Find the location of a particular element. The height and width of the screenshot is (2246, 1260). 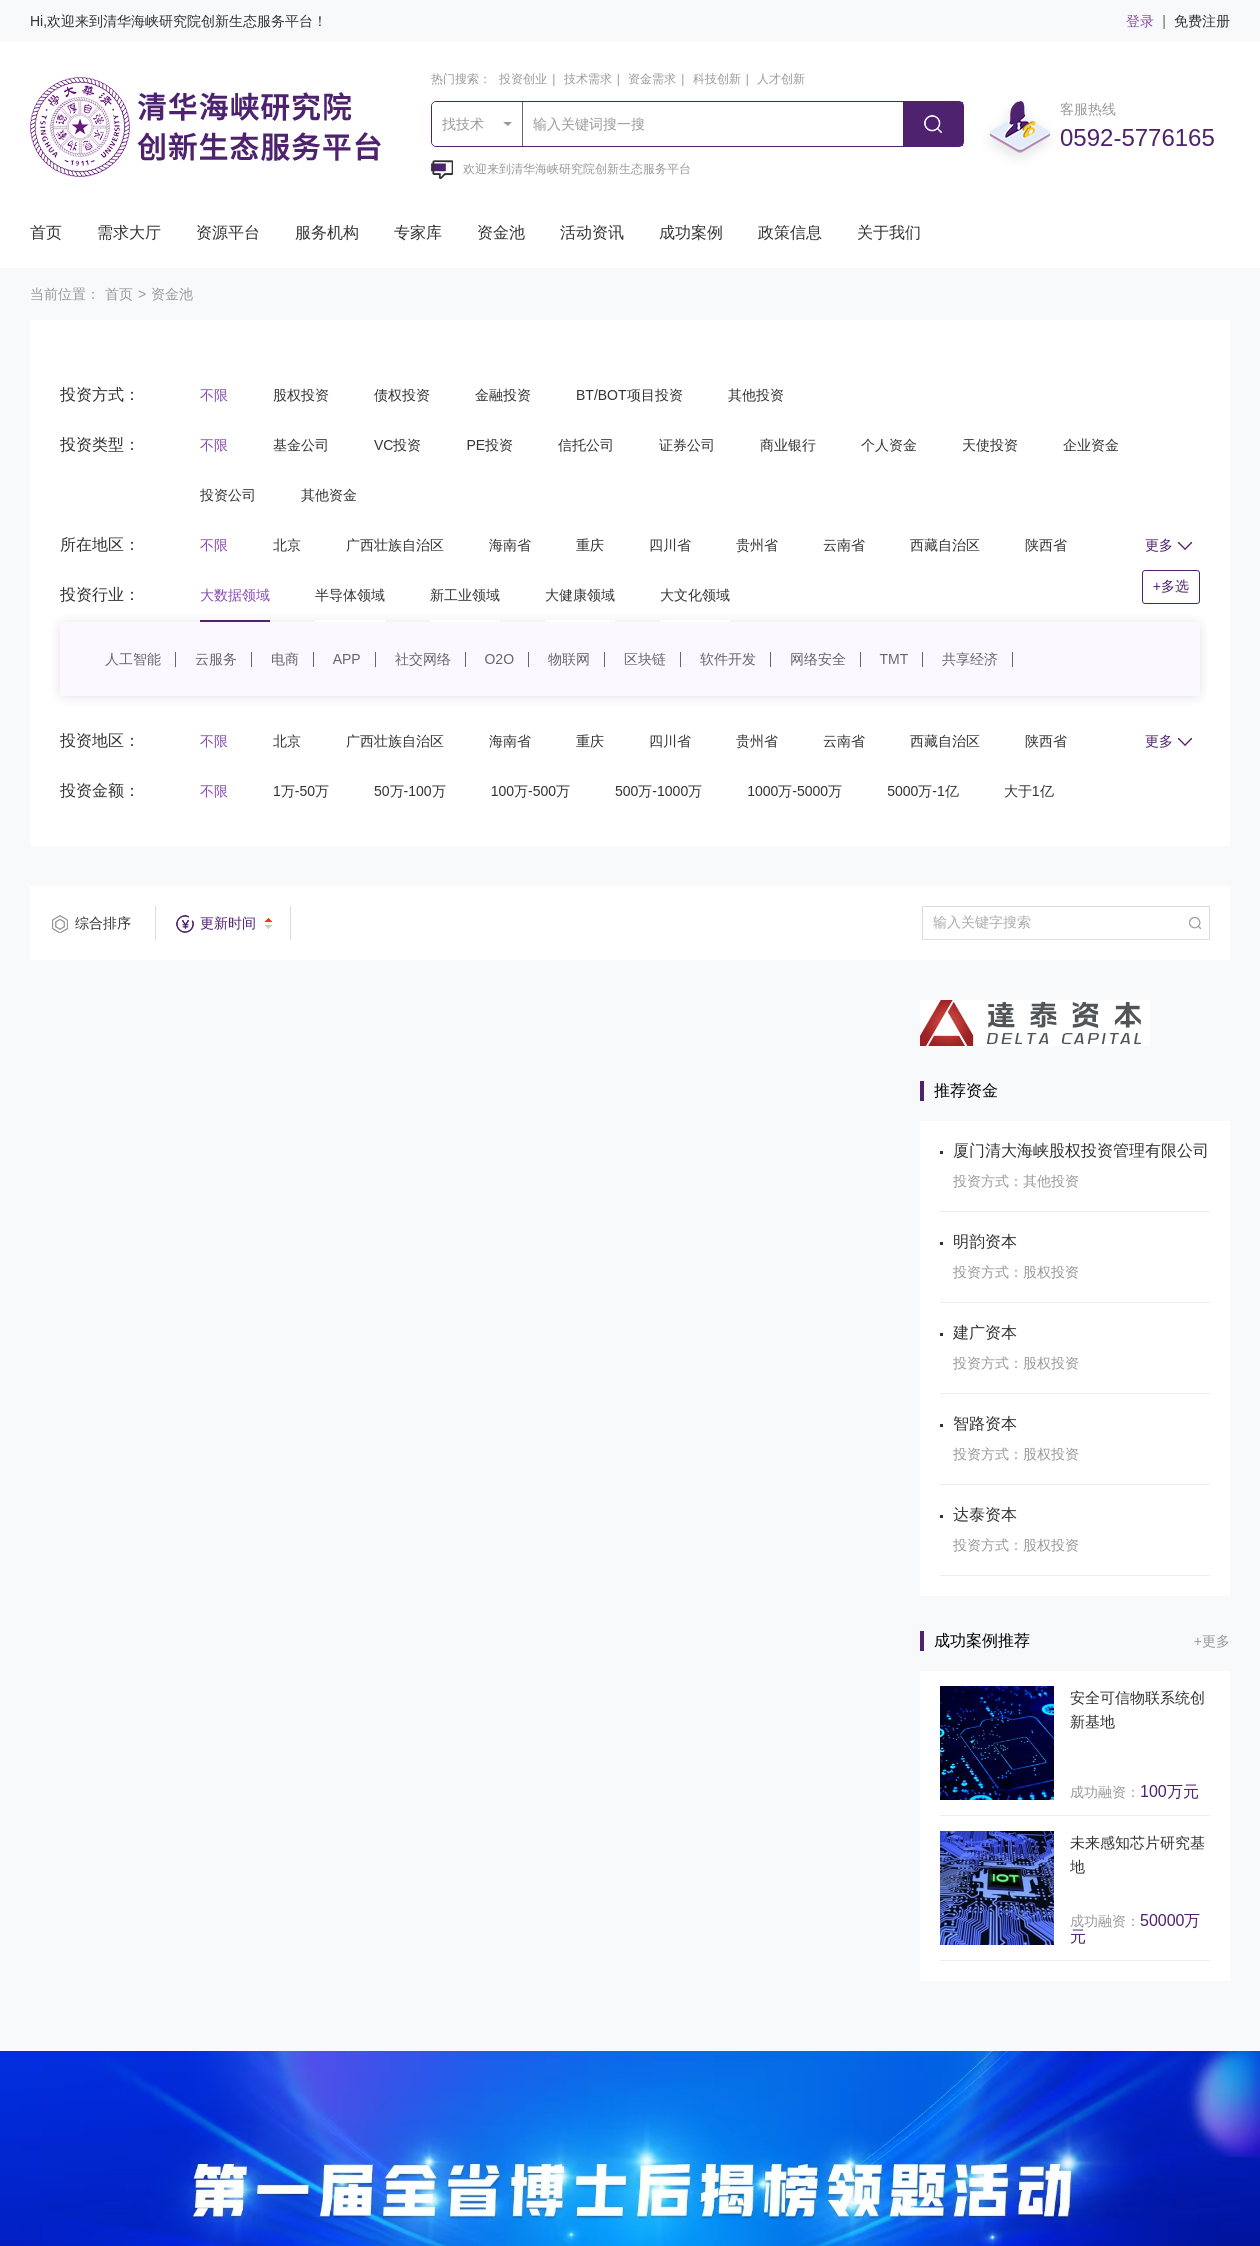

500万-1000万 is located at coordinates (658, 791).